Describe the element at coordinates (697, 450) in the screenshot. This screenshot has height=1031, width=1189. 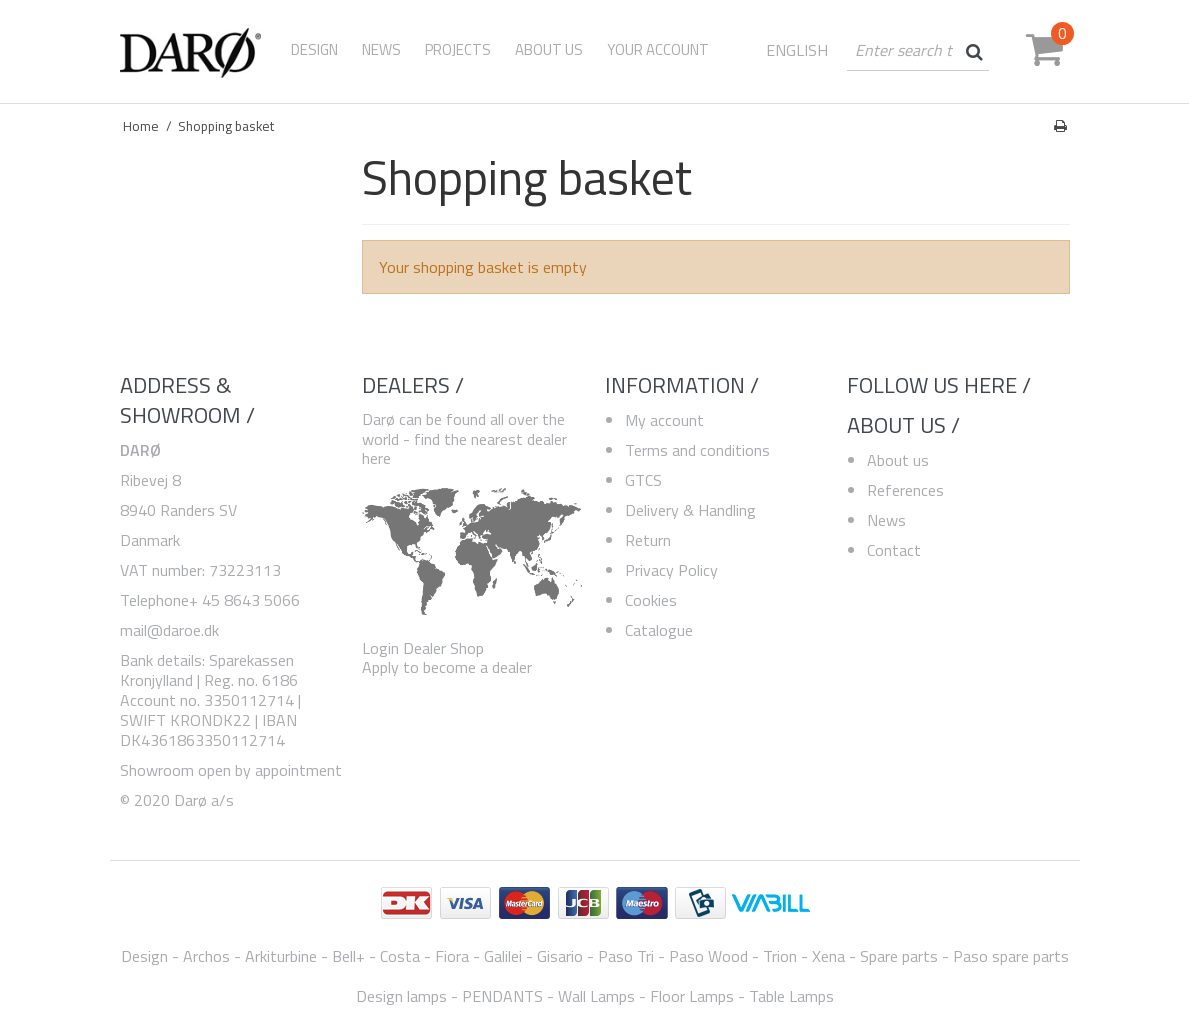
I see `Terms and conditions` at that location.